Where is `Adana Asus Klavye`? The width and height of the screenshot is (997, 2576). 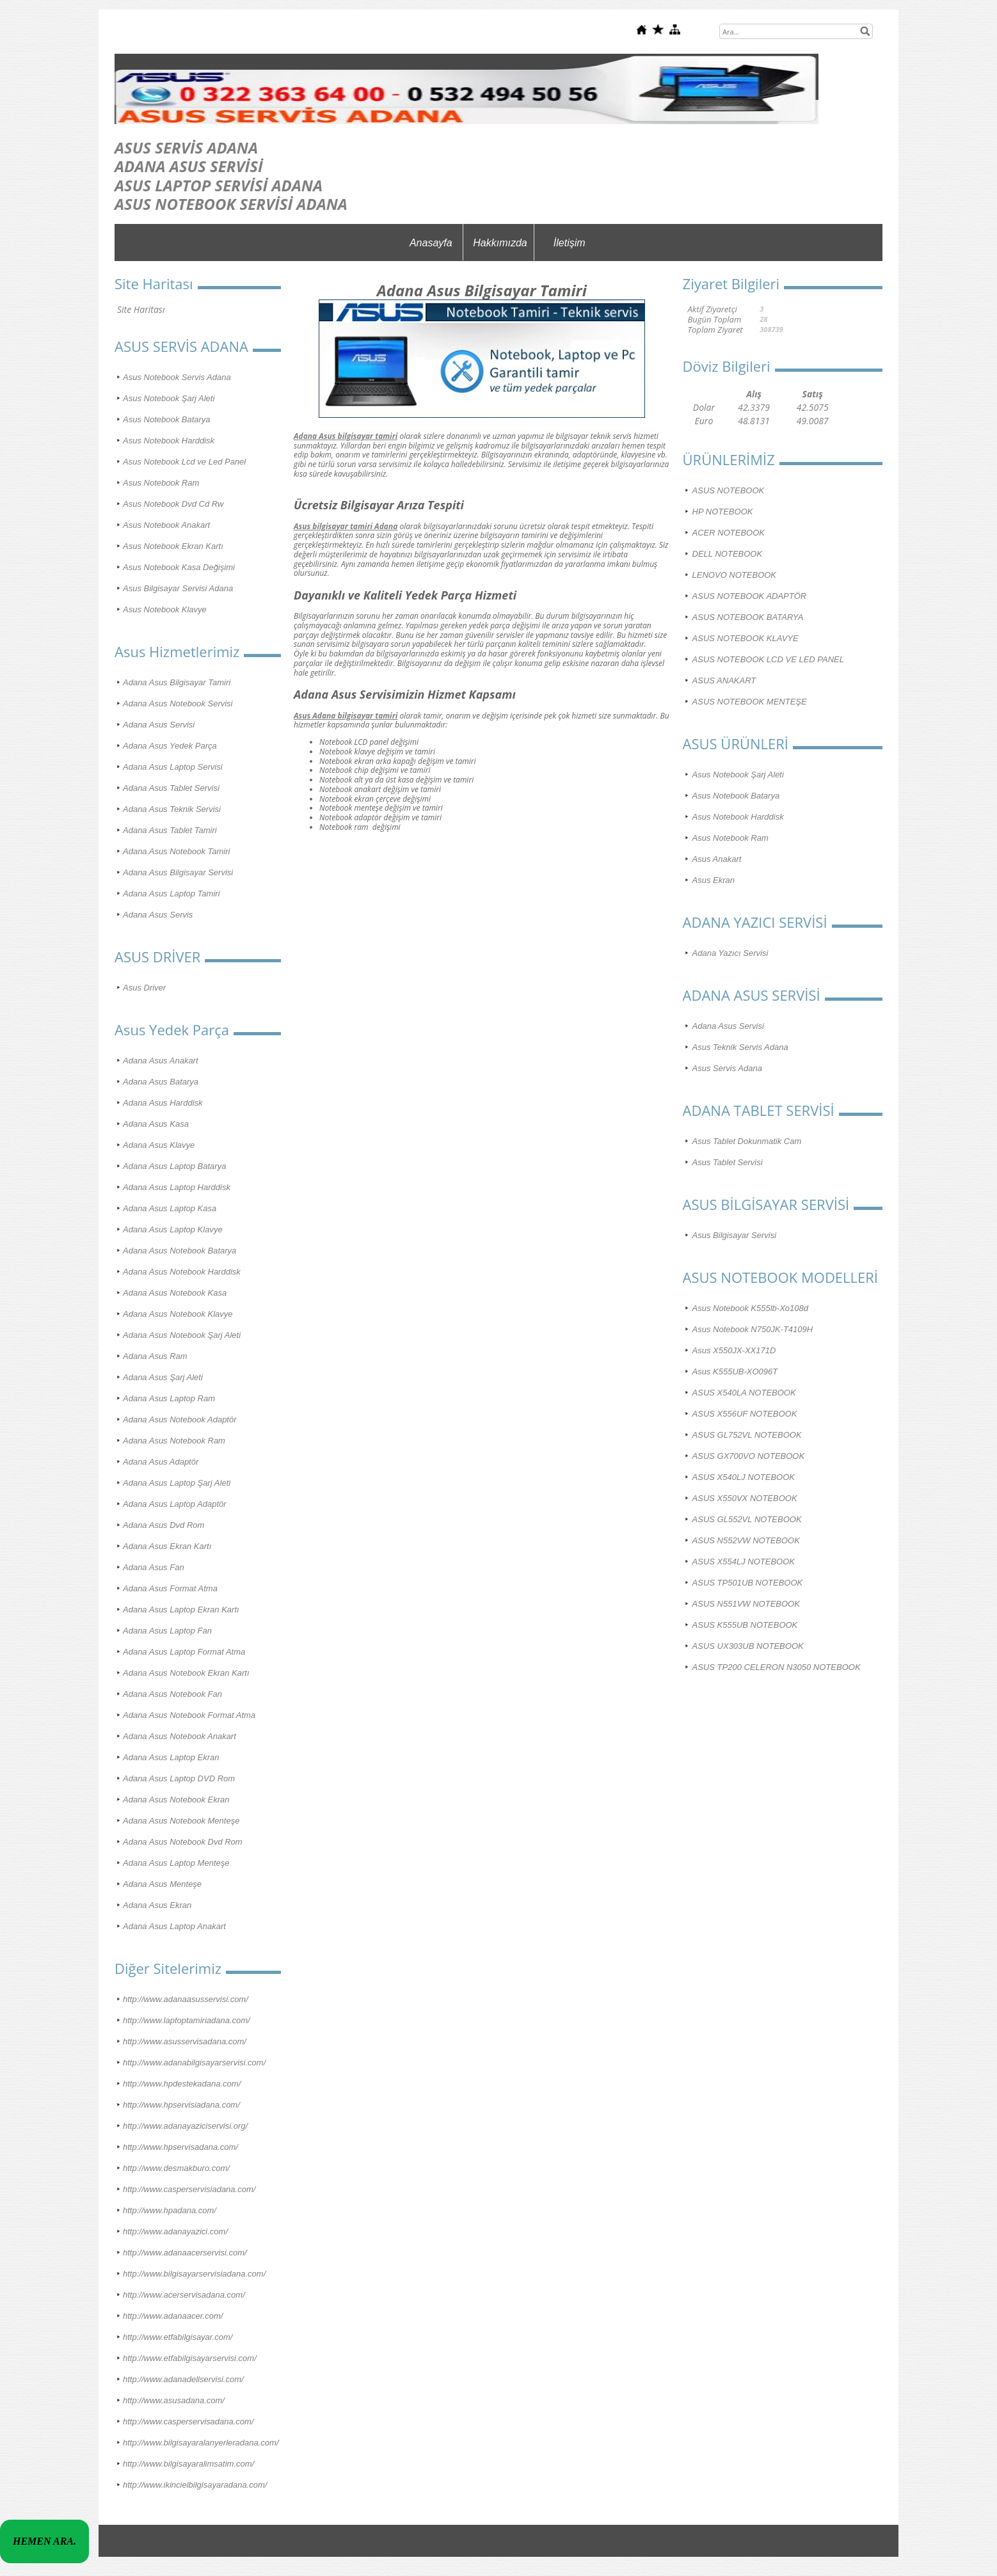
Adana Asus Klavye is located at coordinates (159, 1145).